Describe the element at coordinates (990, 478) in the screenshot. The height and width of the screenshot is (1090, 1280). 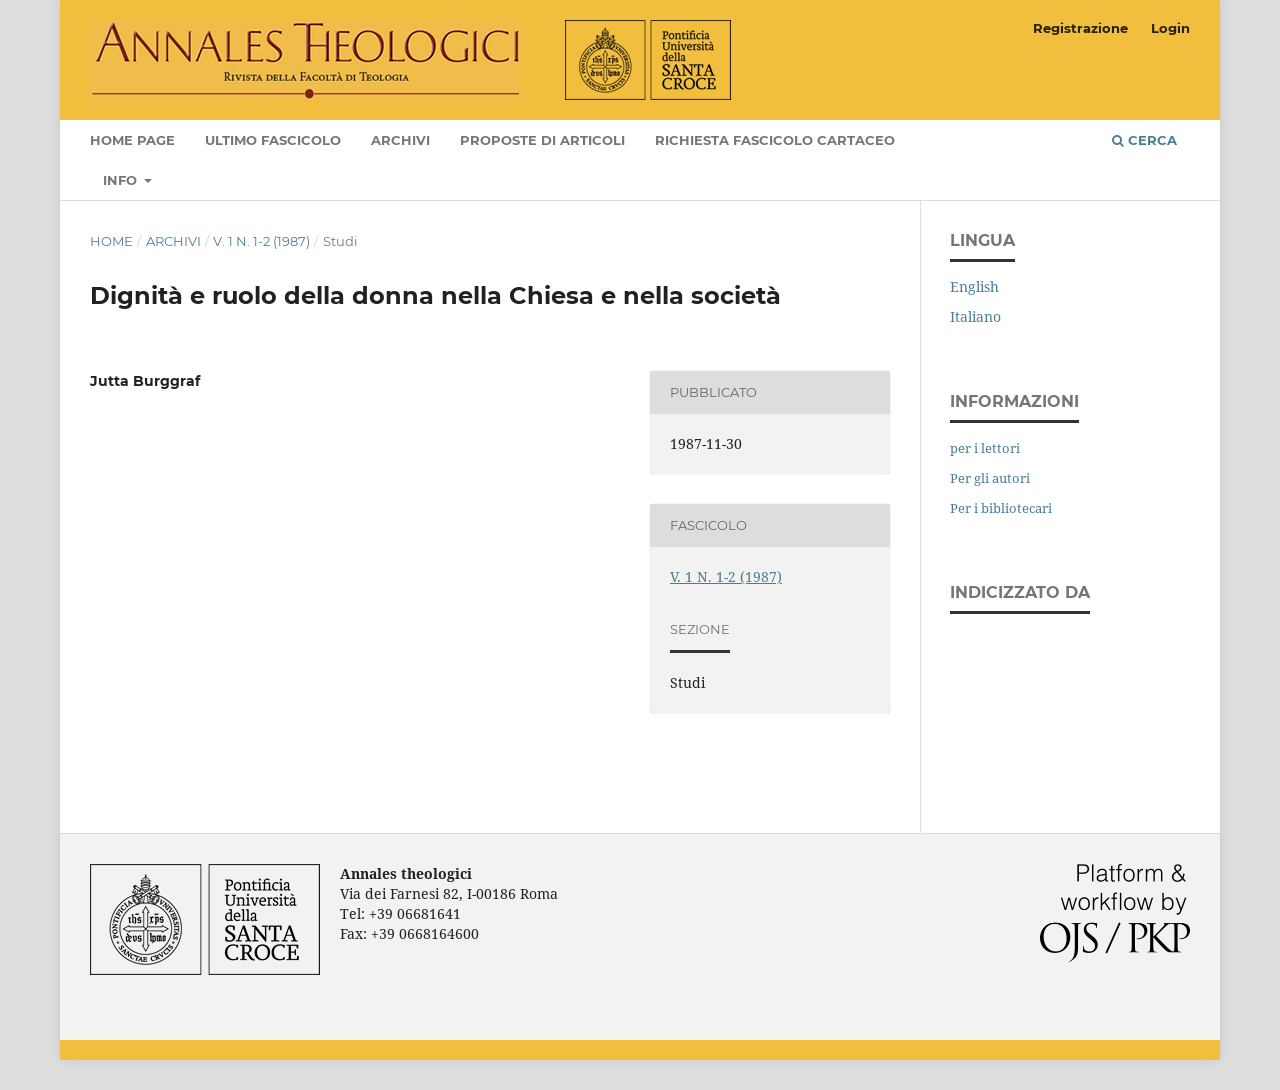
I see `Per gli autori` at that location.